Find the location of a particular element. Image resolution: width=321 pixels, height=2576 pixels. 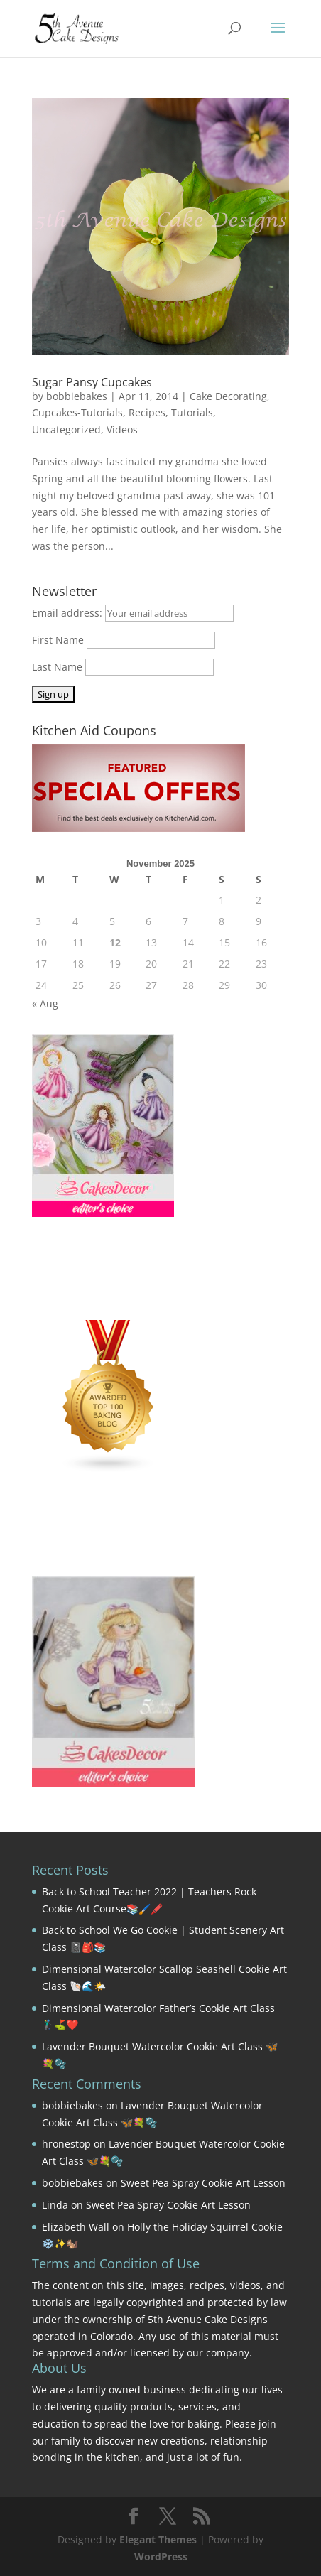

Last Name is located at coordinates (57, 666).